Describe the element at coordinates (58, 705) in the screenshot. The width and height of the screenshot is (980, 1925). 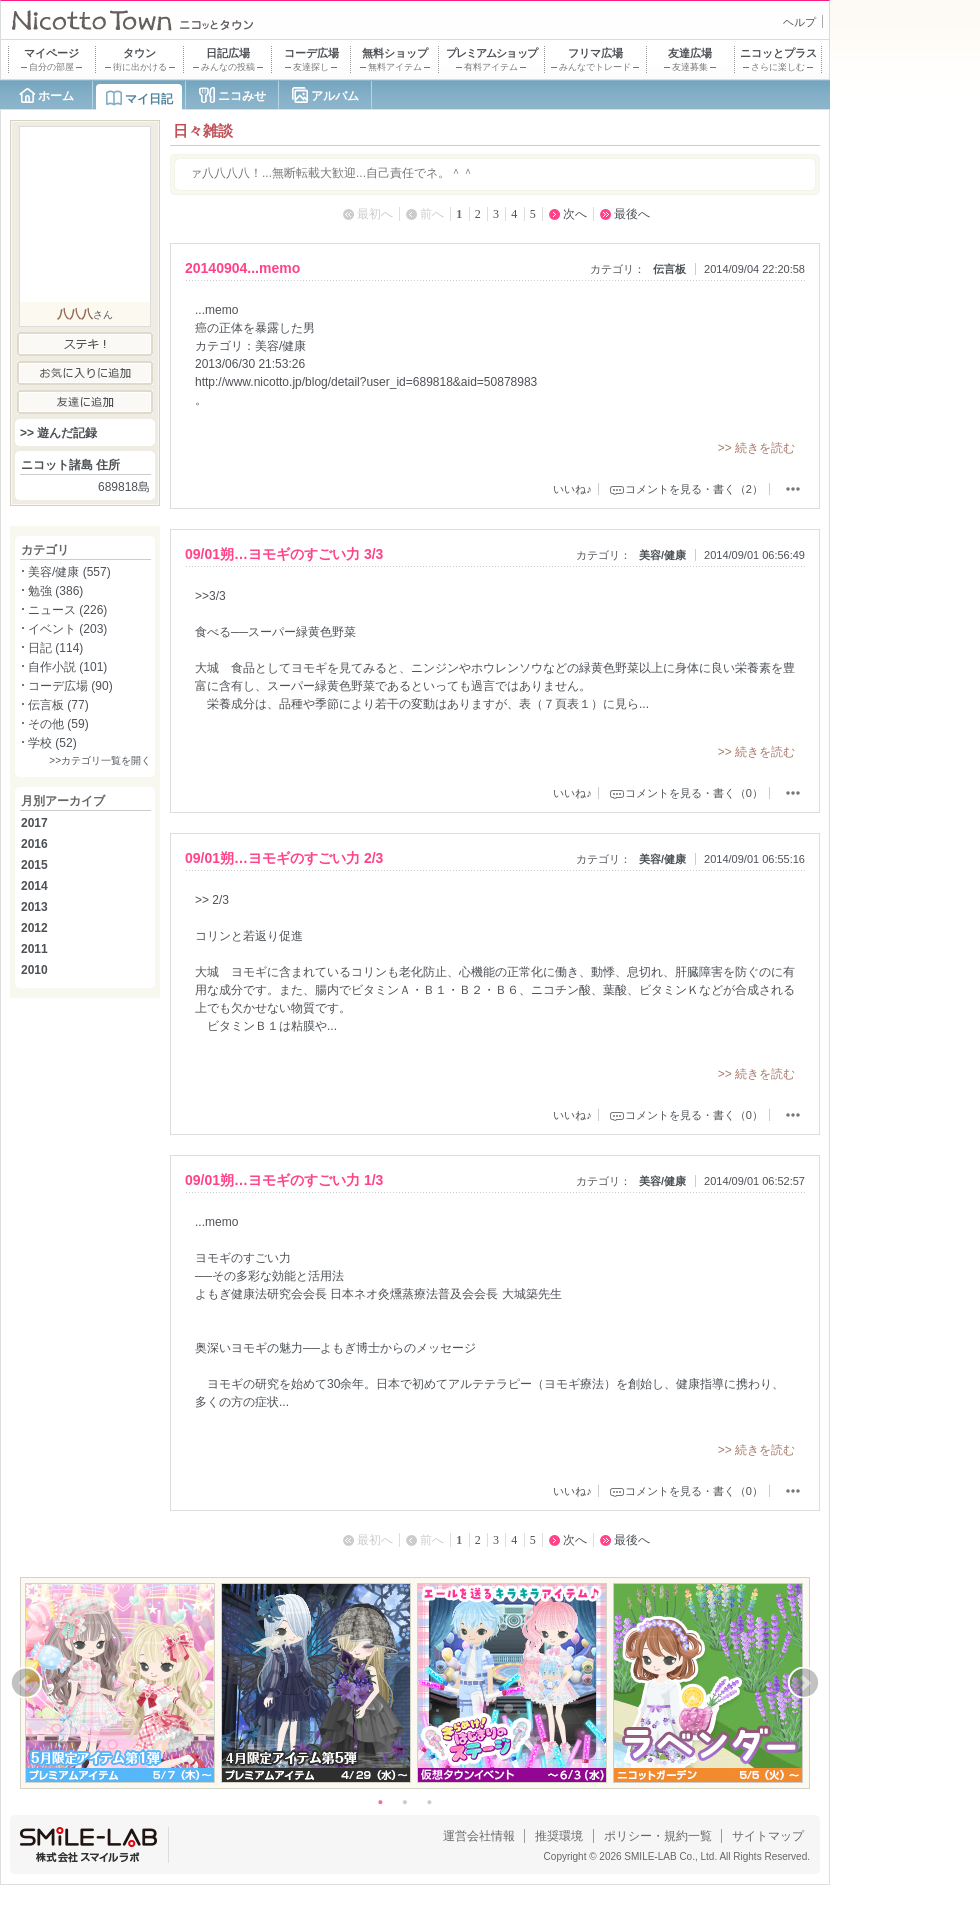
I see `伝言板 (77)` at that location.